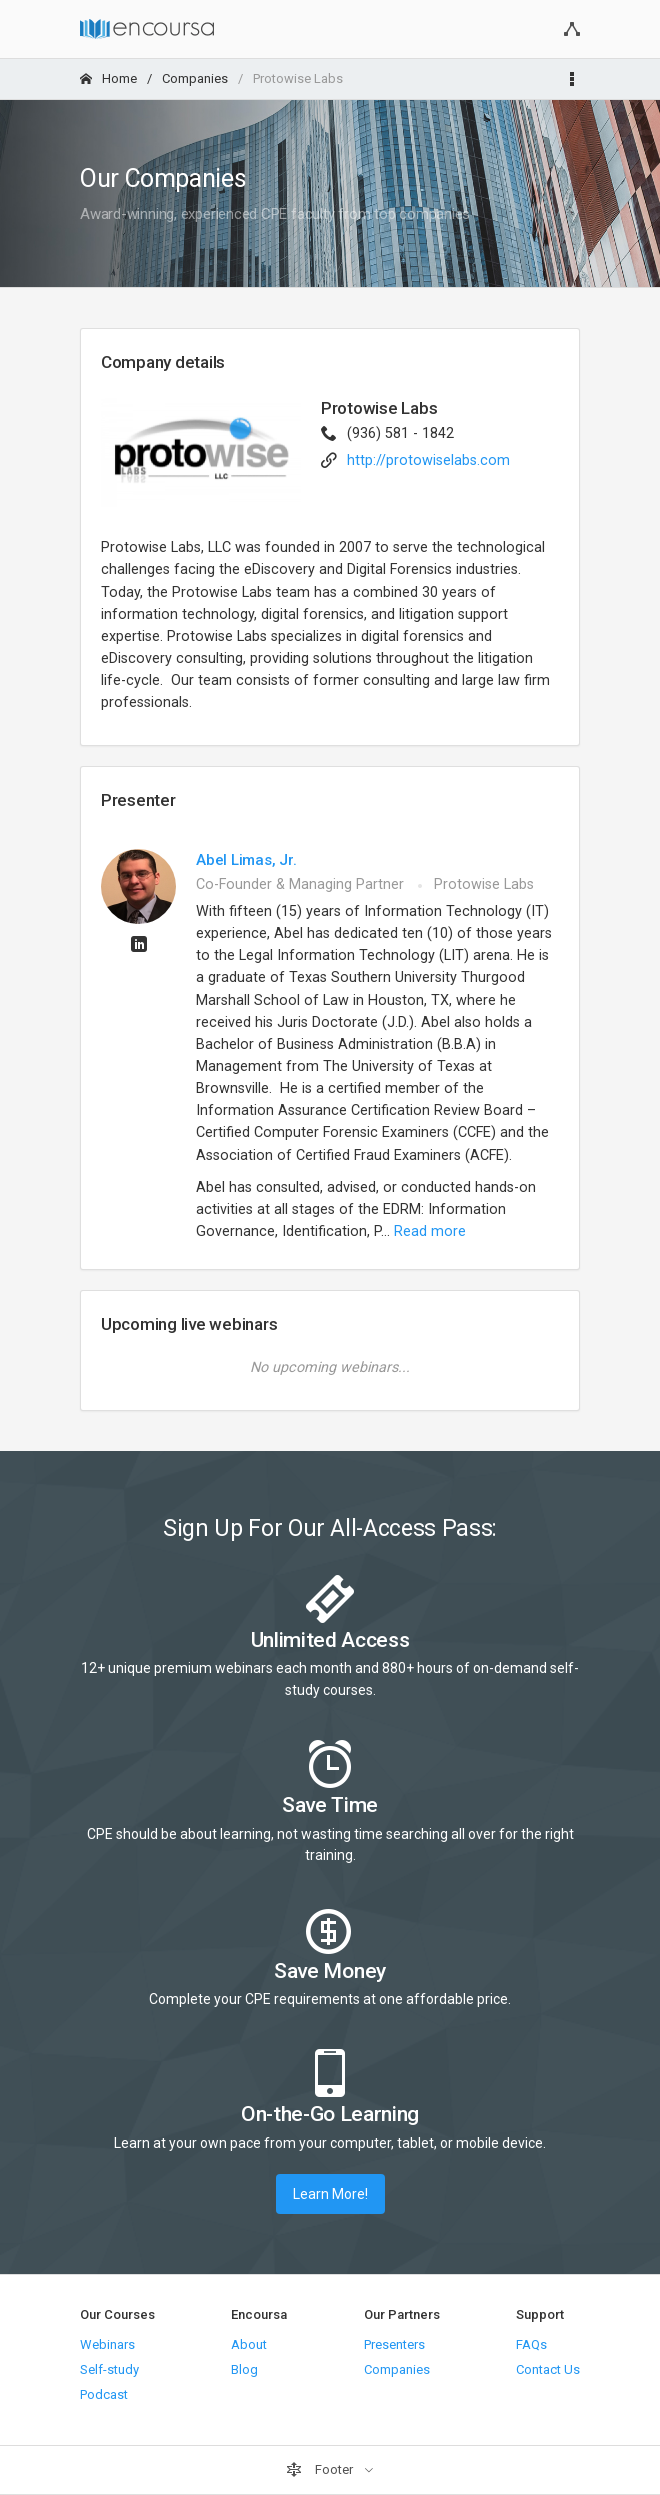  I want to click on Blog, so click(244, 2369).